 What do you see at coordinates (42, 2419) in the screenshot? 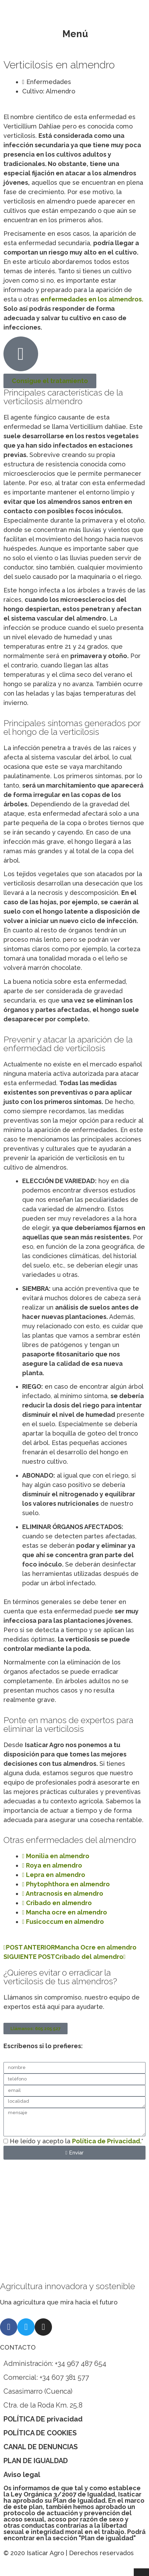
I see `POLÍTICA DE privacidad` at bounding box center [42, 2419].